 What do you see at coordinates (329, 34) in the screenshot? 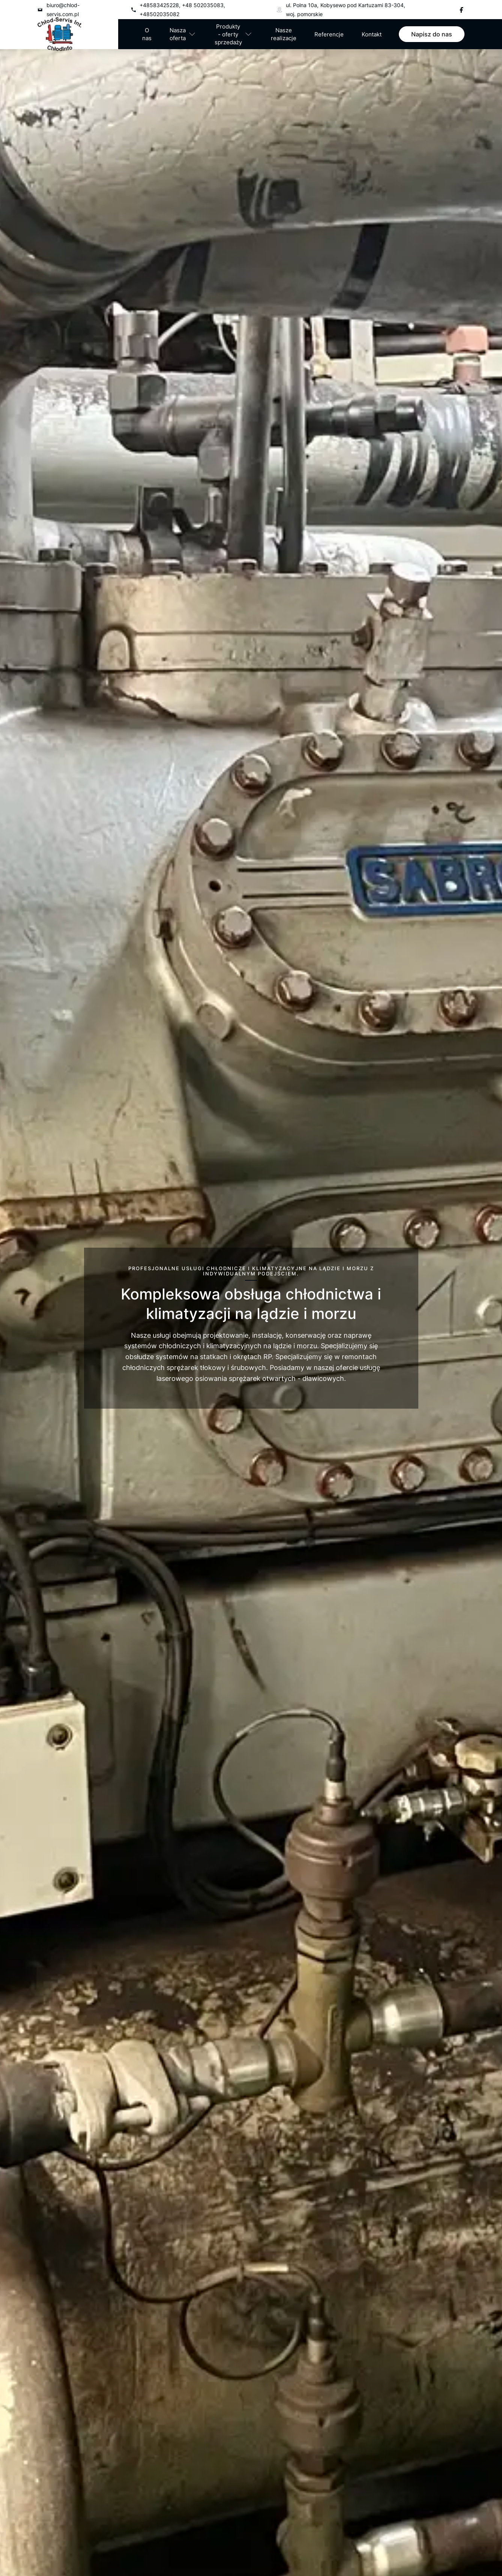
I see `Referencje` at bounding box center [329, 34].